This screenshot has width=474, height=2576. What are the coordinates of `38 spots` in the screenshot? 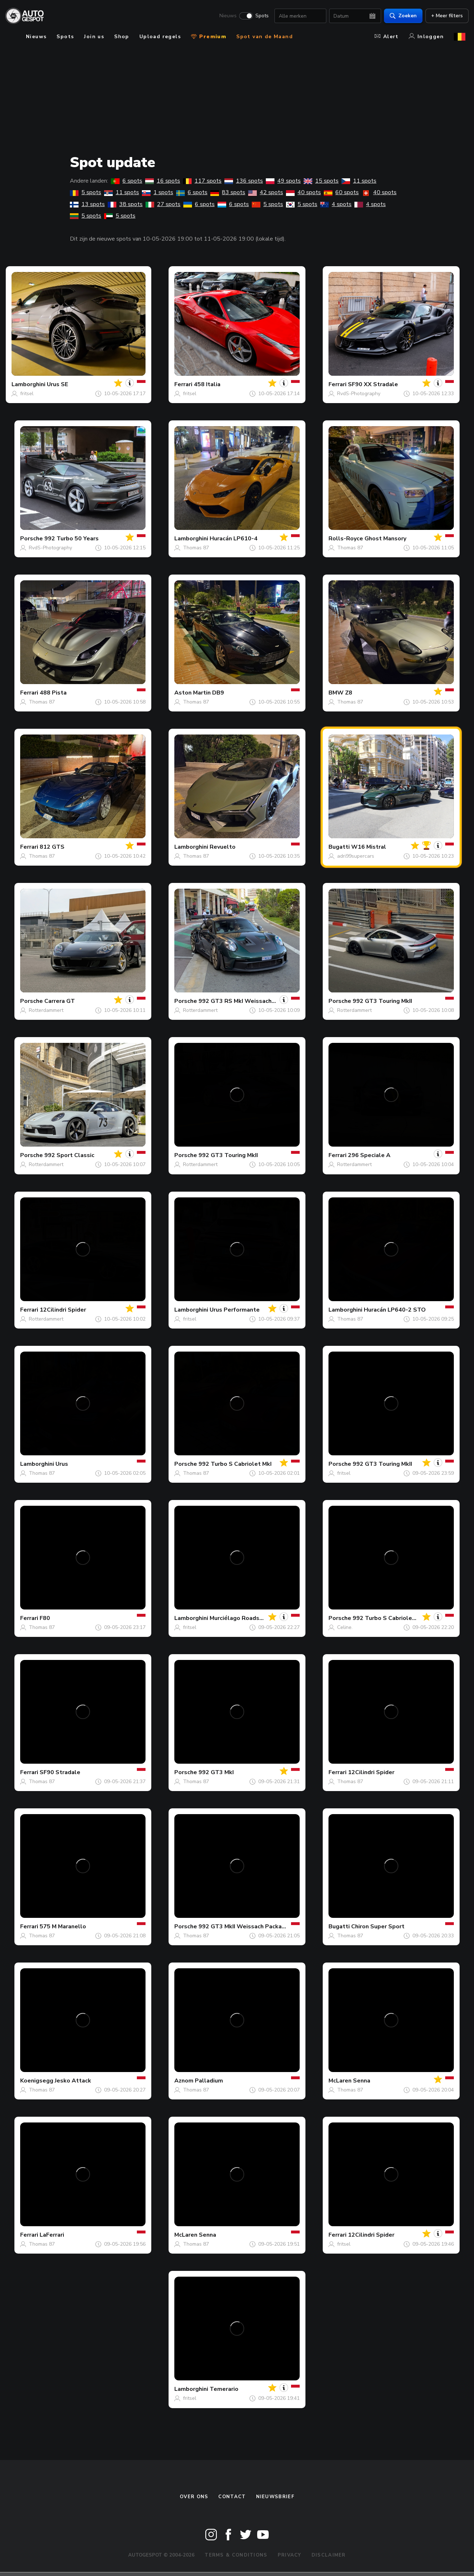 It's located at (125, 204).